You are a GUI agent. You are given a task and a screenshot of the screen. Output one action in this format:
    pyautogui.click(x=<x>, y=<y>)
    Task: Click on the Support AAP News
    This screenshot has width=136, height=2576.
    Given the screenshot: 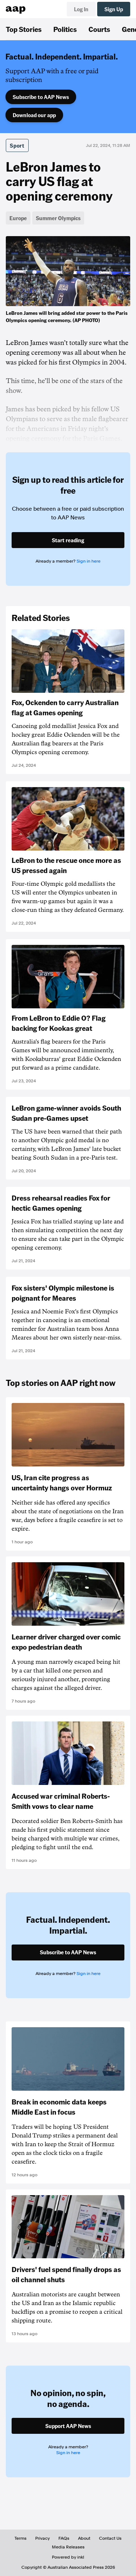 What is the action you would take?
    pyautogui.click(x=68, y=2425)
    